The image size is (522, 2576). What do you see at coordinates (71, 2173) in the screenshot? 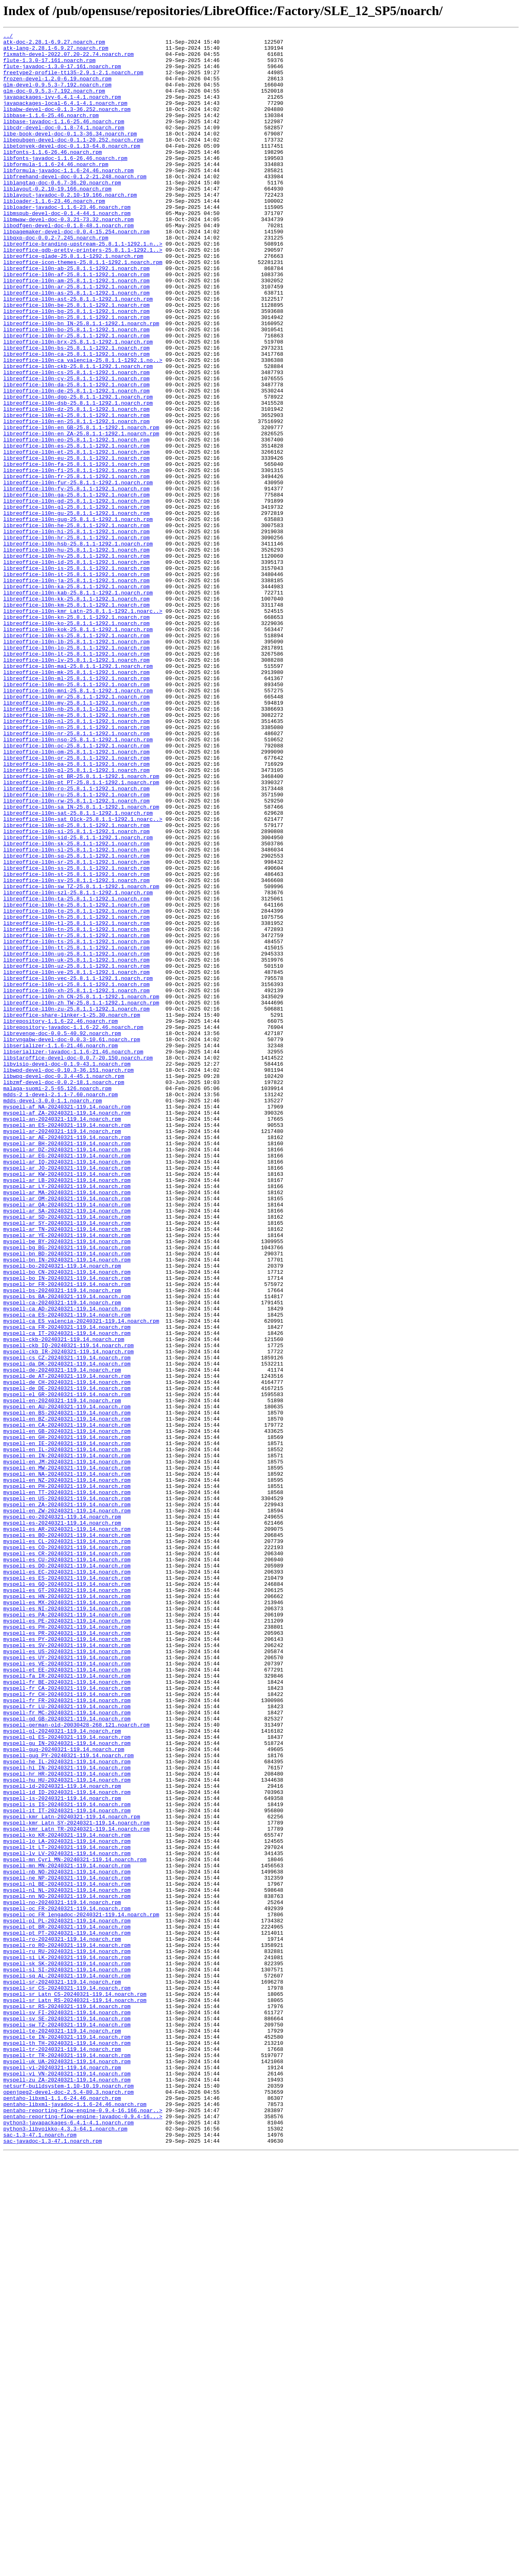
I see `myspell-kmr_Latn-20240321-119.14.noarch.rpm` at bounding box center [71, 2173].